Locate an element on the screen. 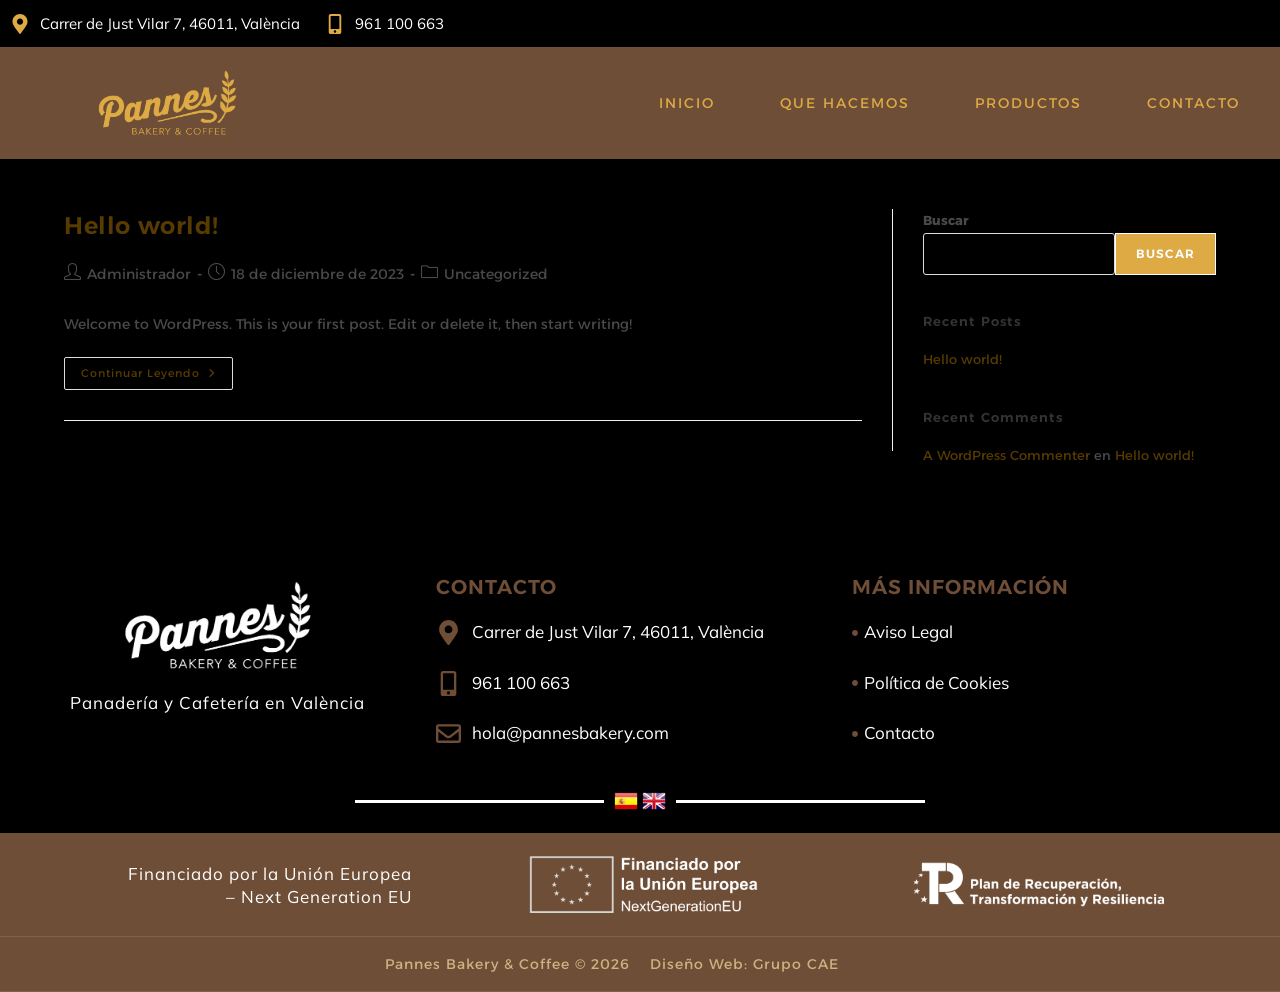 Image resolution: width=1280 pixels, height=992 pixels. Hello world! is located at coordinates (141, 225).